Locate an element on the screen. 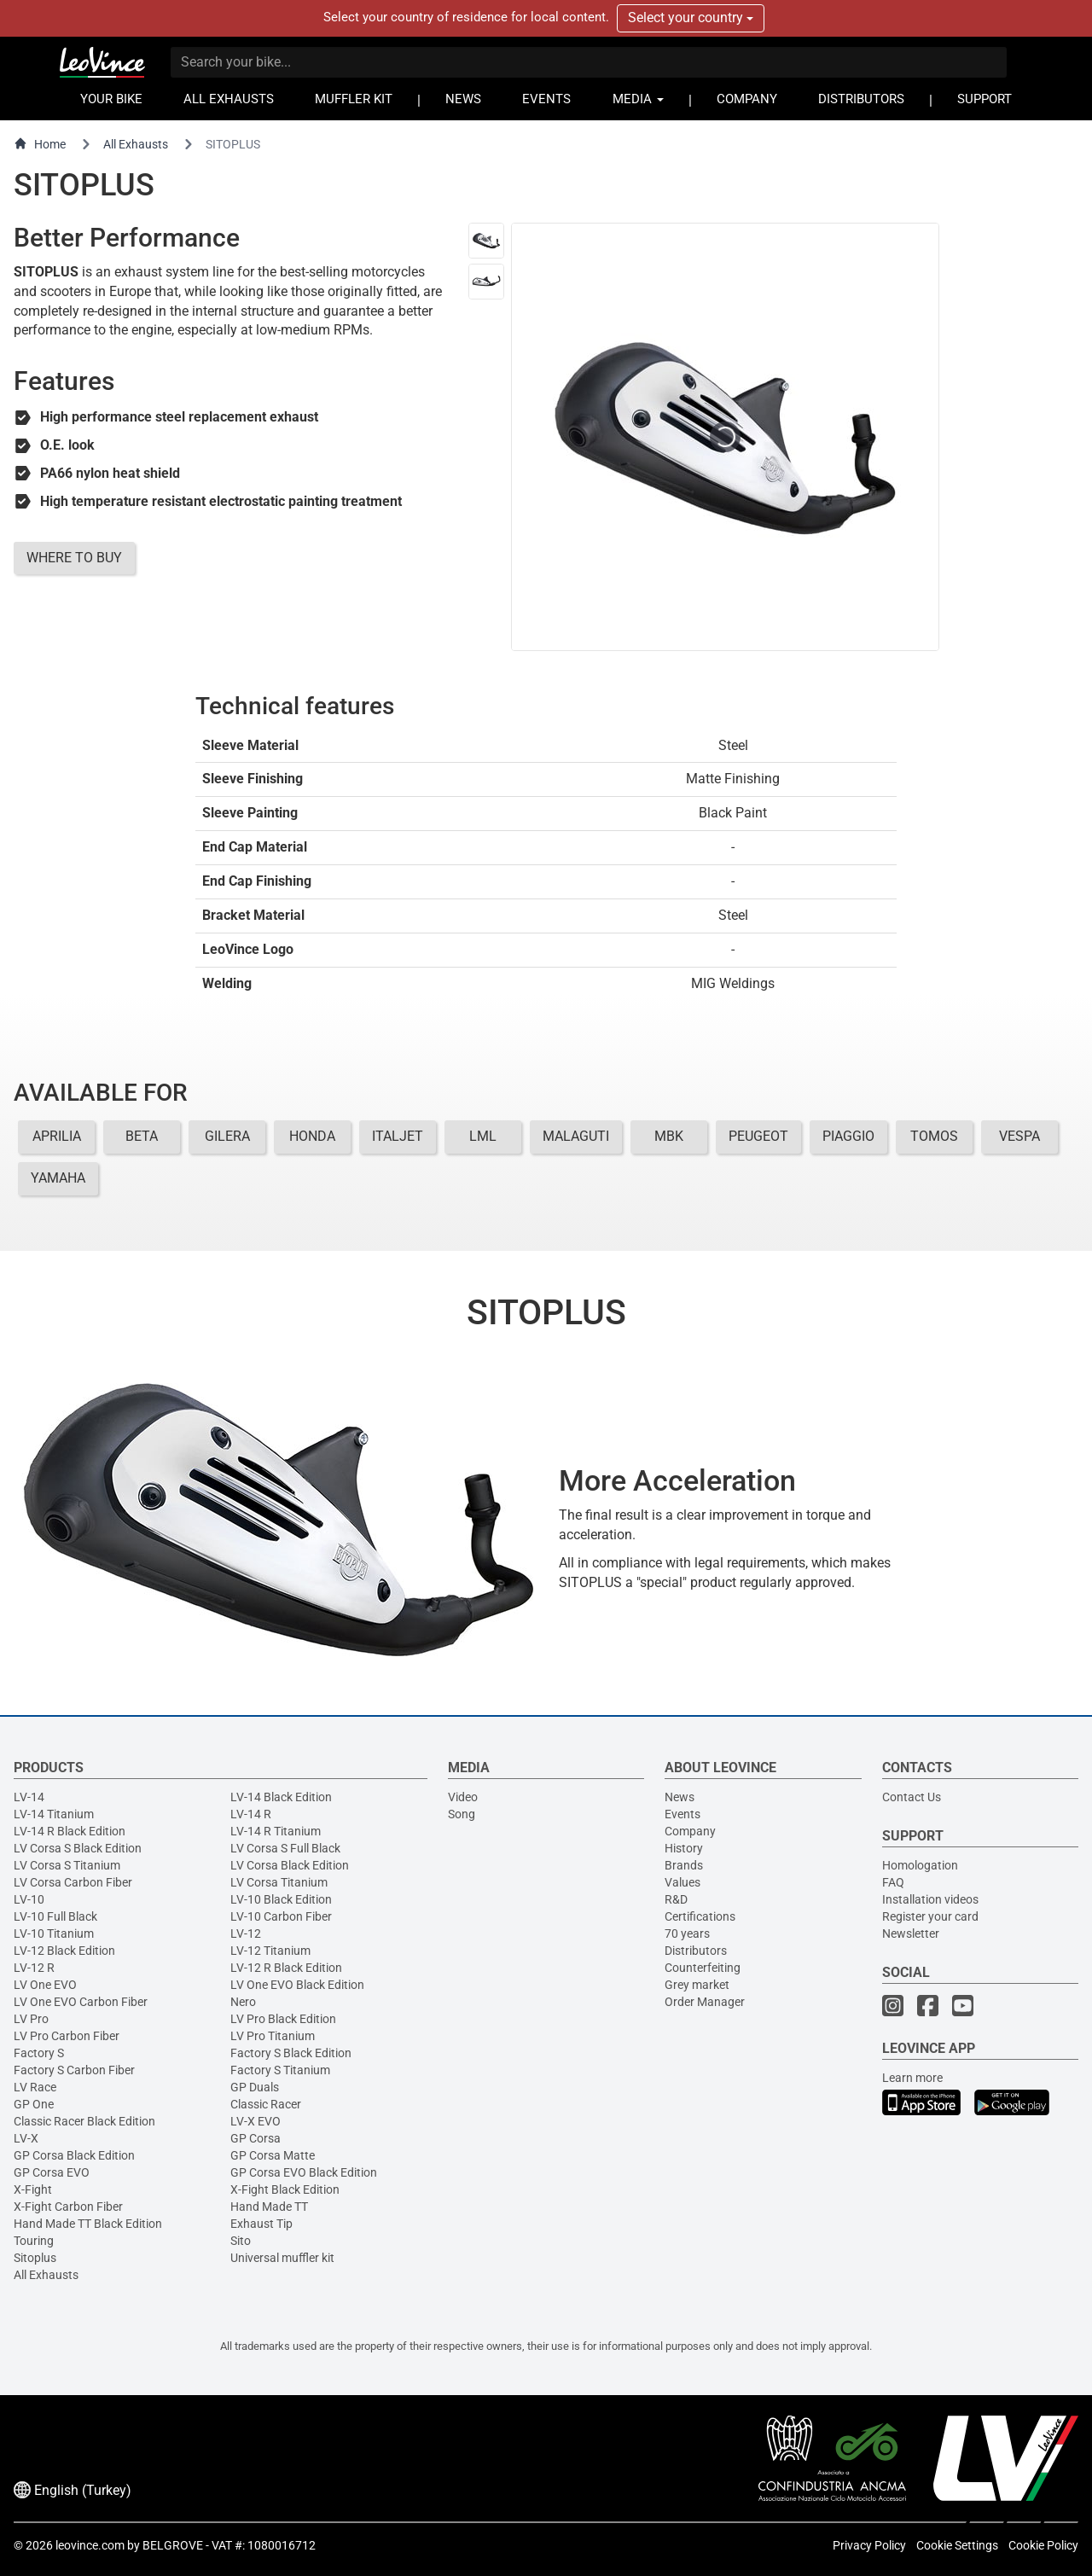 The width and height of the screenshot is (1092, 2576). Company is located at coordinates (690, 1831).